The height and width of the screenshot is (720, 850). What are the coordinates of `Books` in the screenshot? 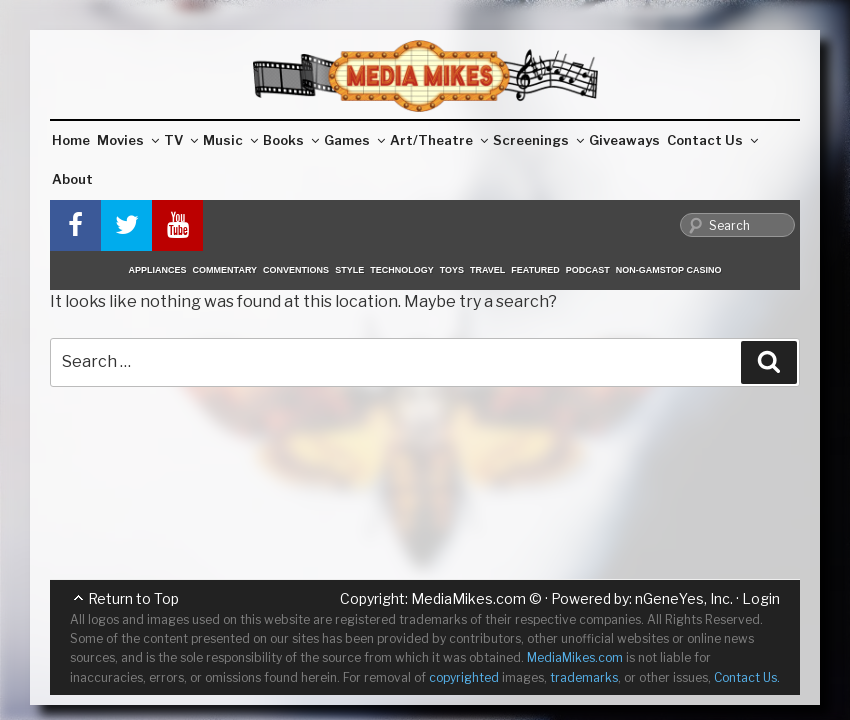 It's located at (291, 140).